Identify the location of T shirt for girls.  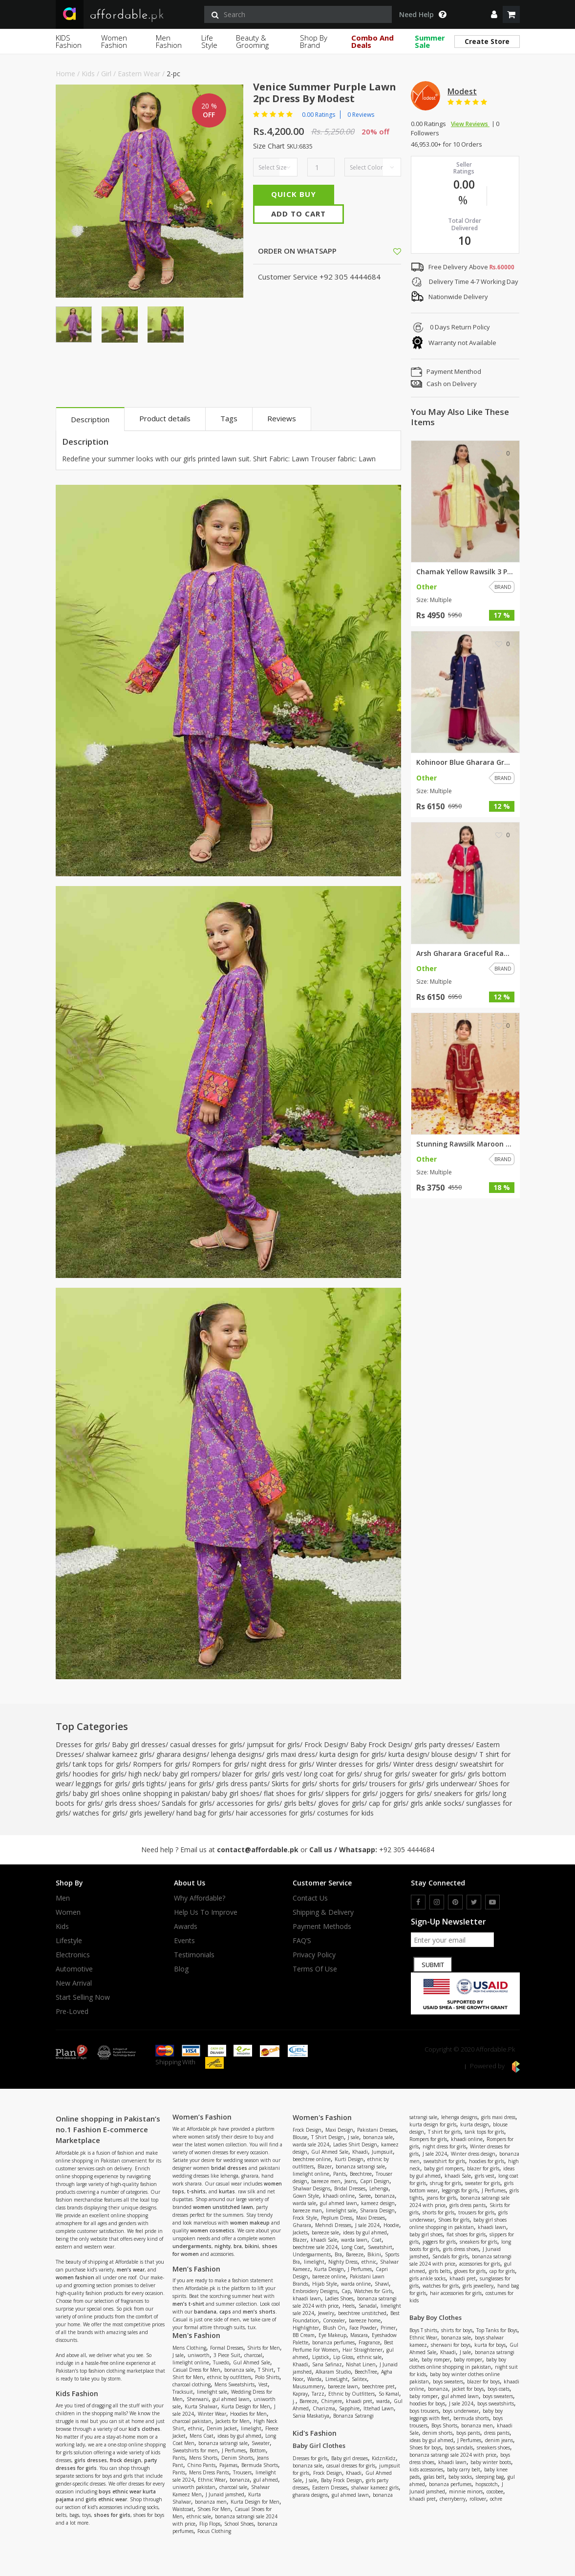
(444, 2131).